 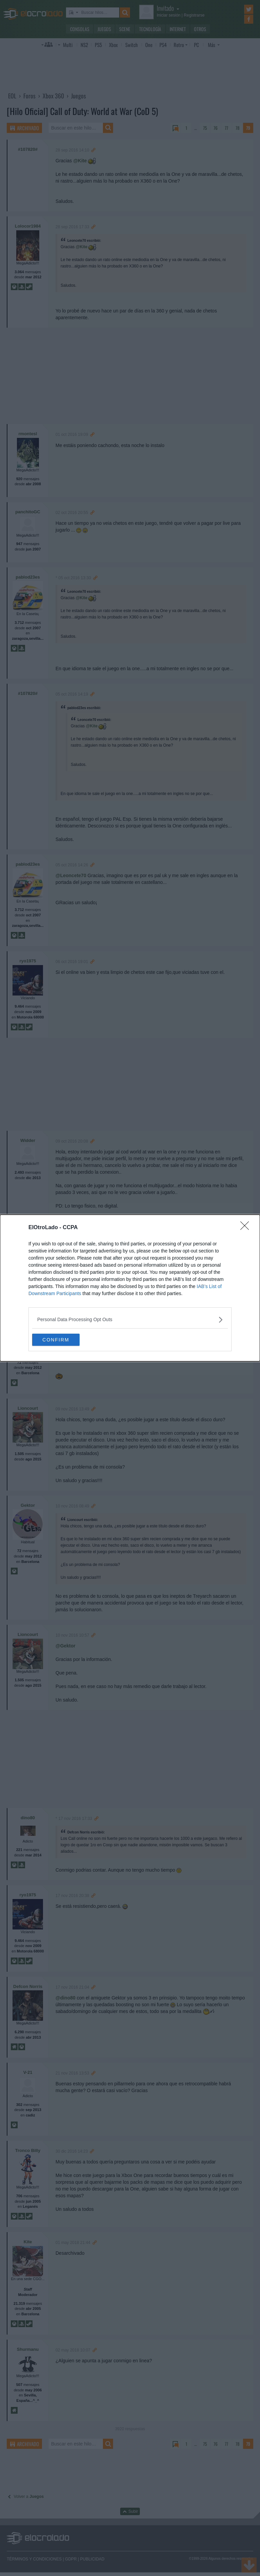 I want to click on [dialog], so click(x=130, y=1288).